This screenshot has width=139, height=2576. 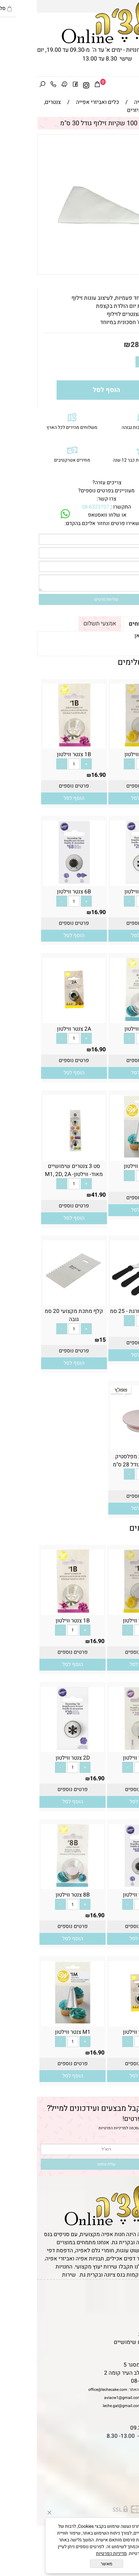 I want to click on [Cart], so click(x=60, y=85).